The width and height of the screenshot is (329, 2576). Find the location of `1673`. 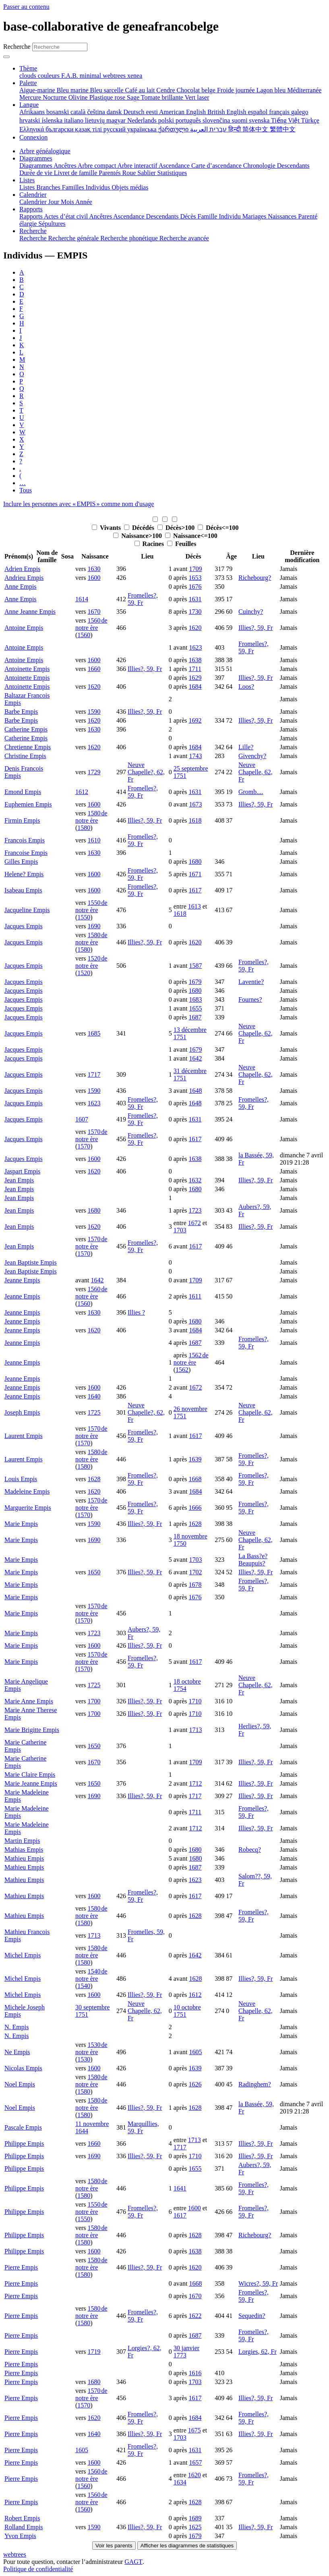

1673 is located at coordinates (195, 804).